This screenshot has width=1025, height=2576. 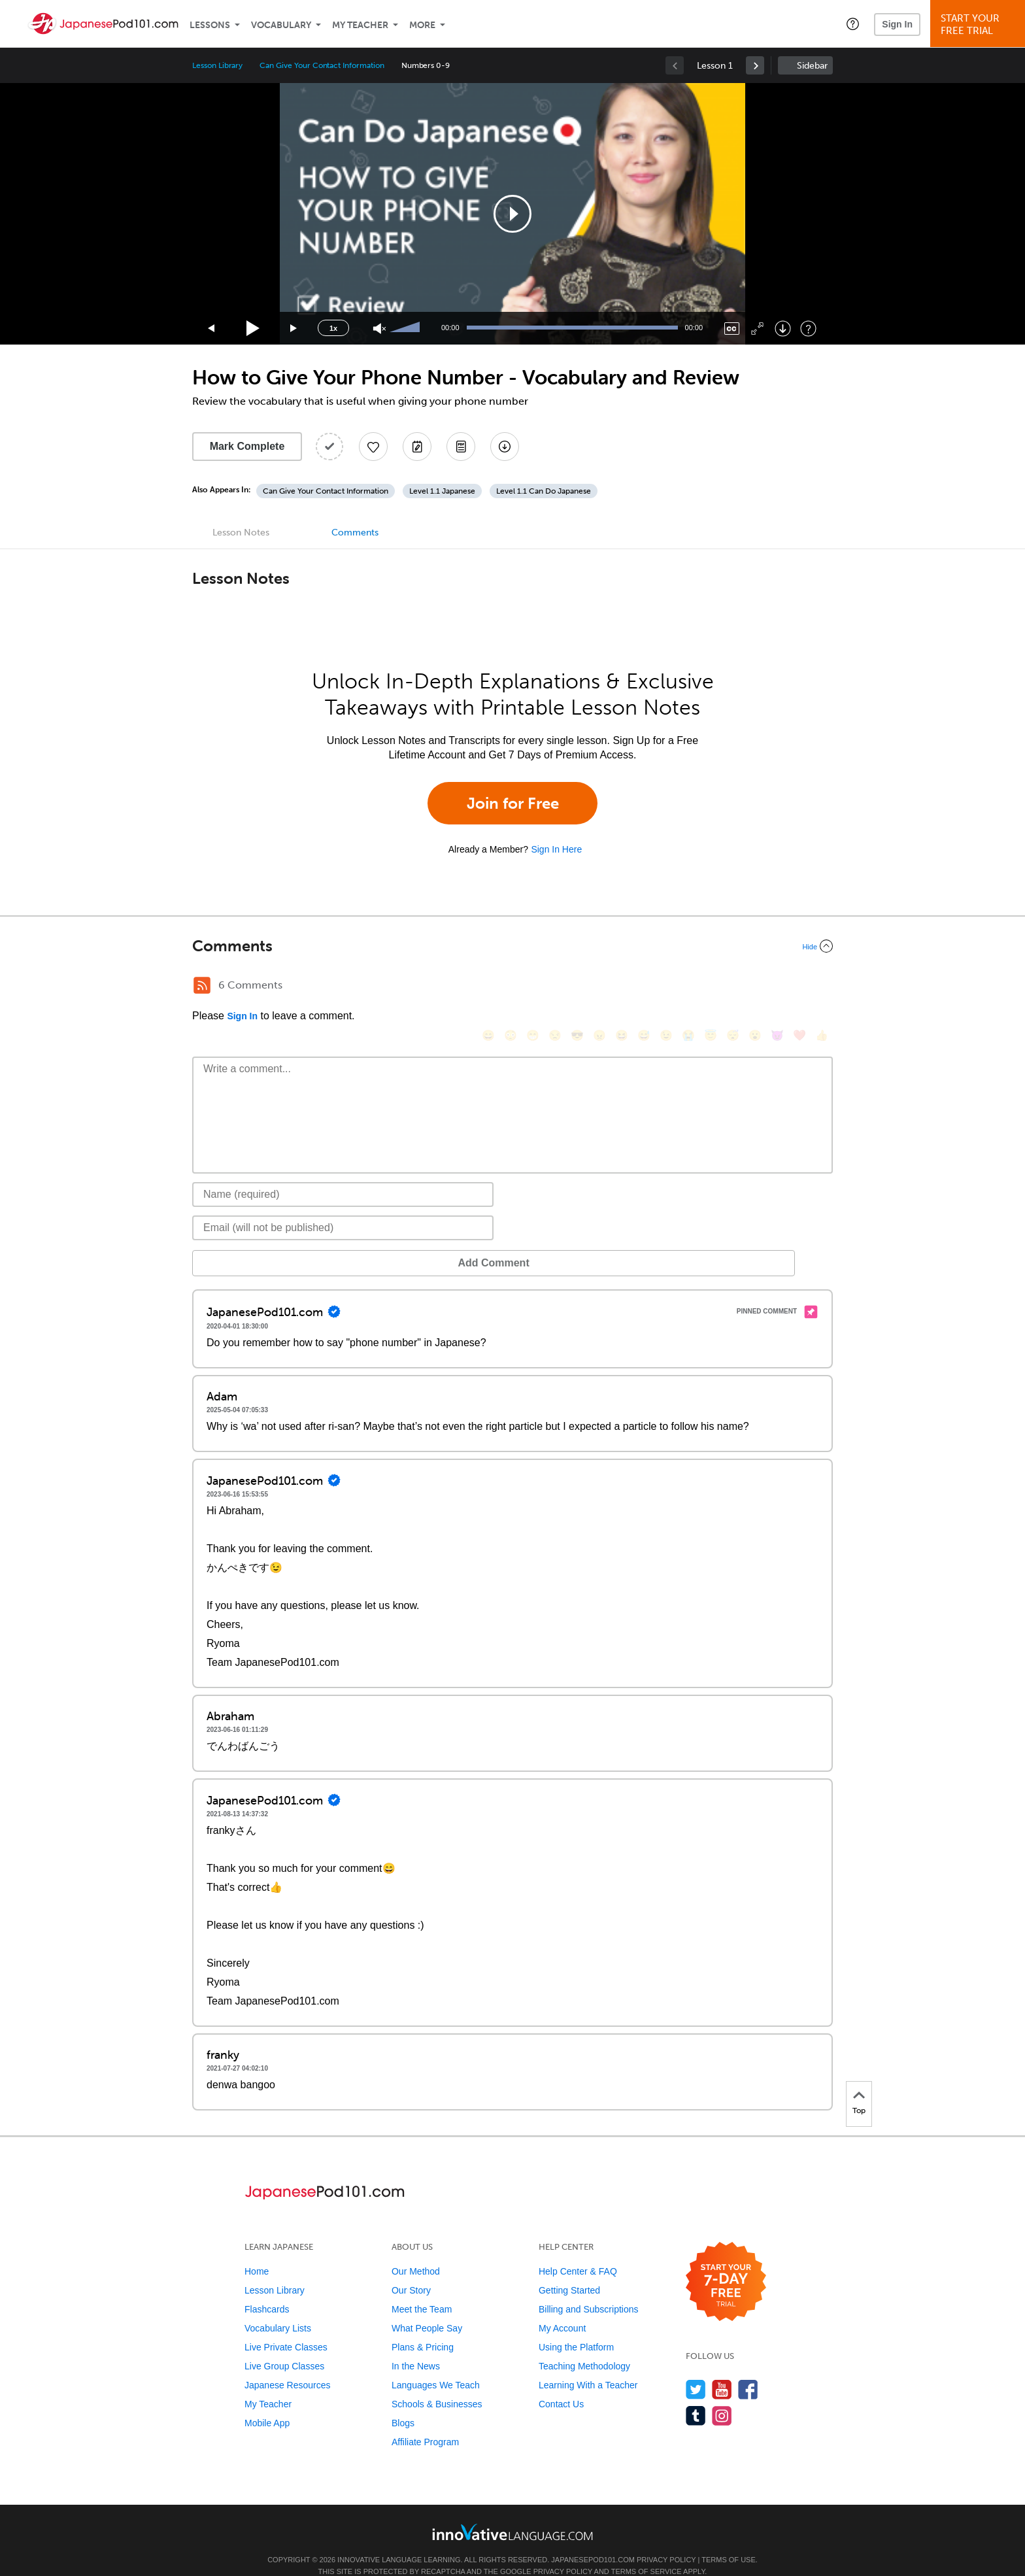 What do you see at coordinates (379, 328) in the screenshot?
I see `[Unmute]` at bounding box center [379, 328].